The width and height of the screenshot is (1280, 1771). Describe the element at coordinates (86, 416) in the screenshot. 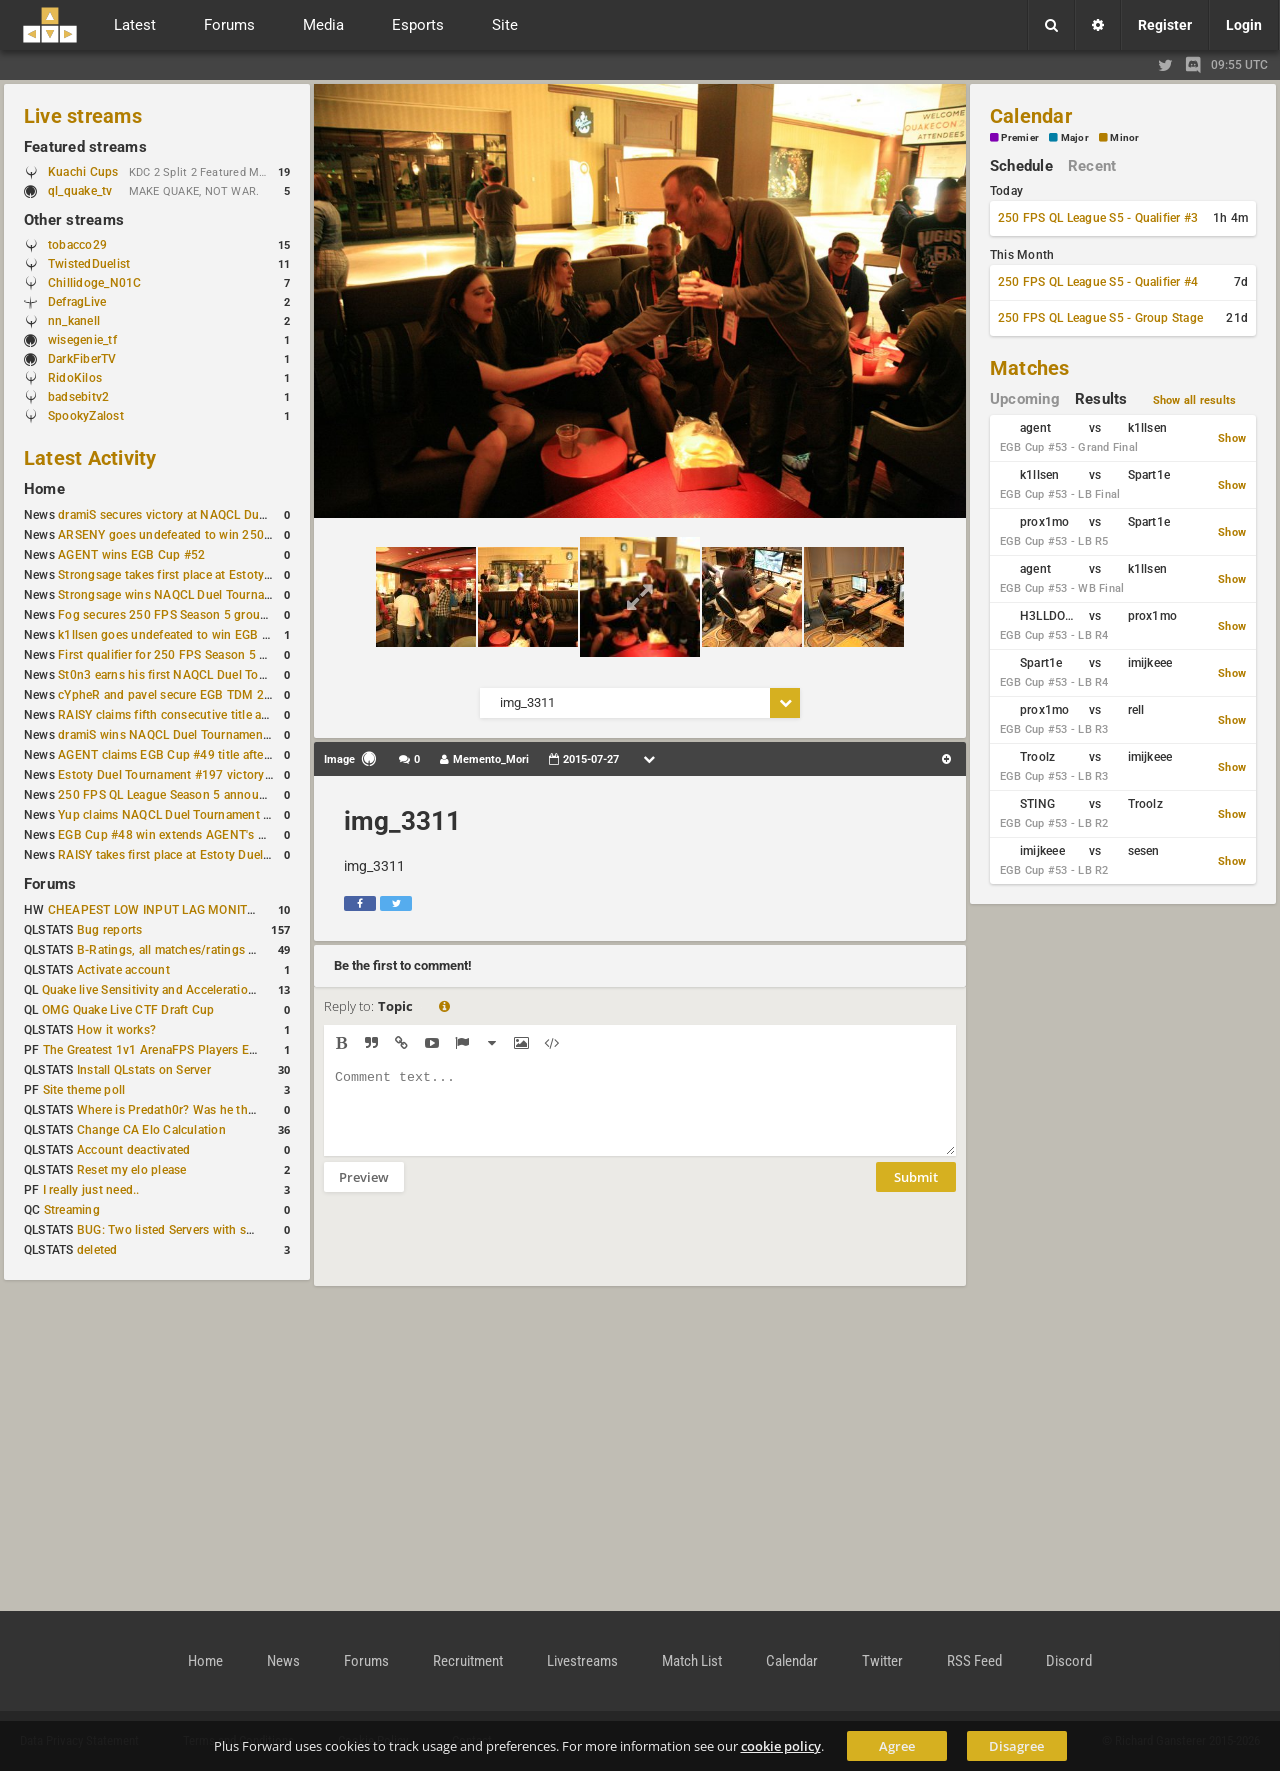

I see `SpookyZalost` at that location.